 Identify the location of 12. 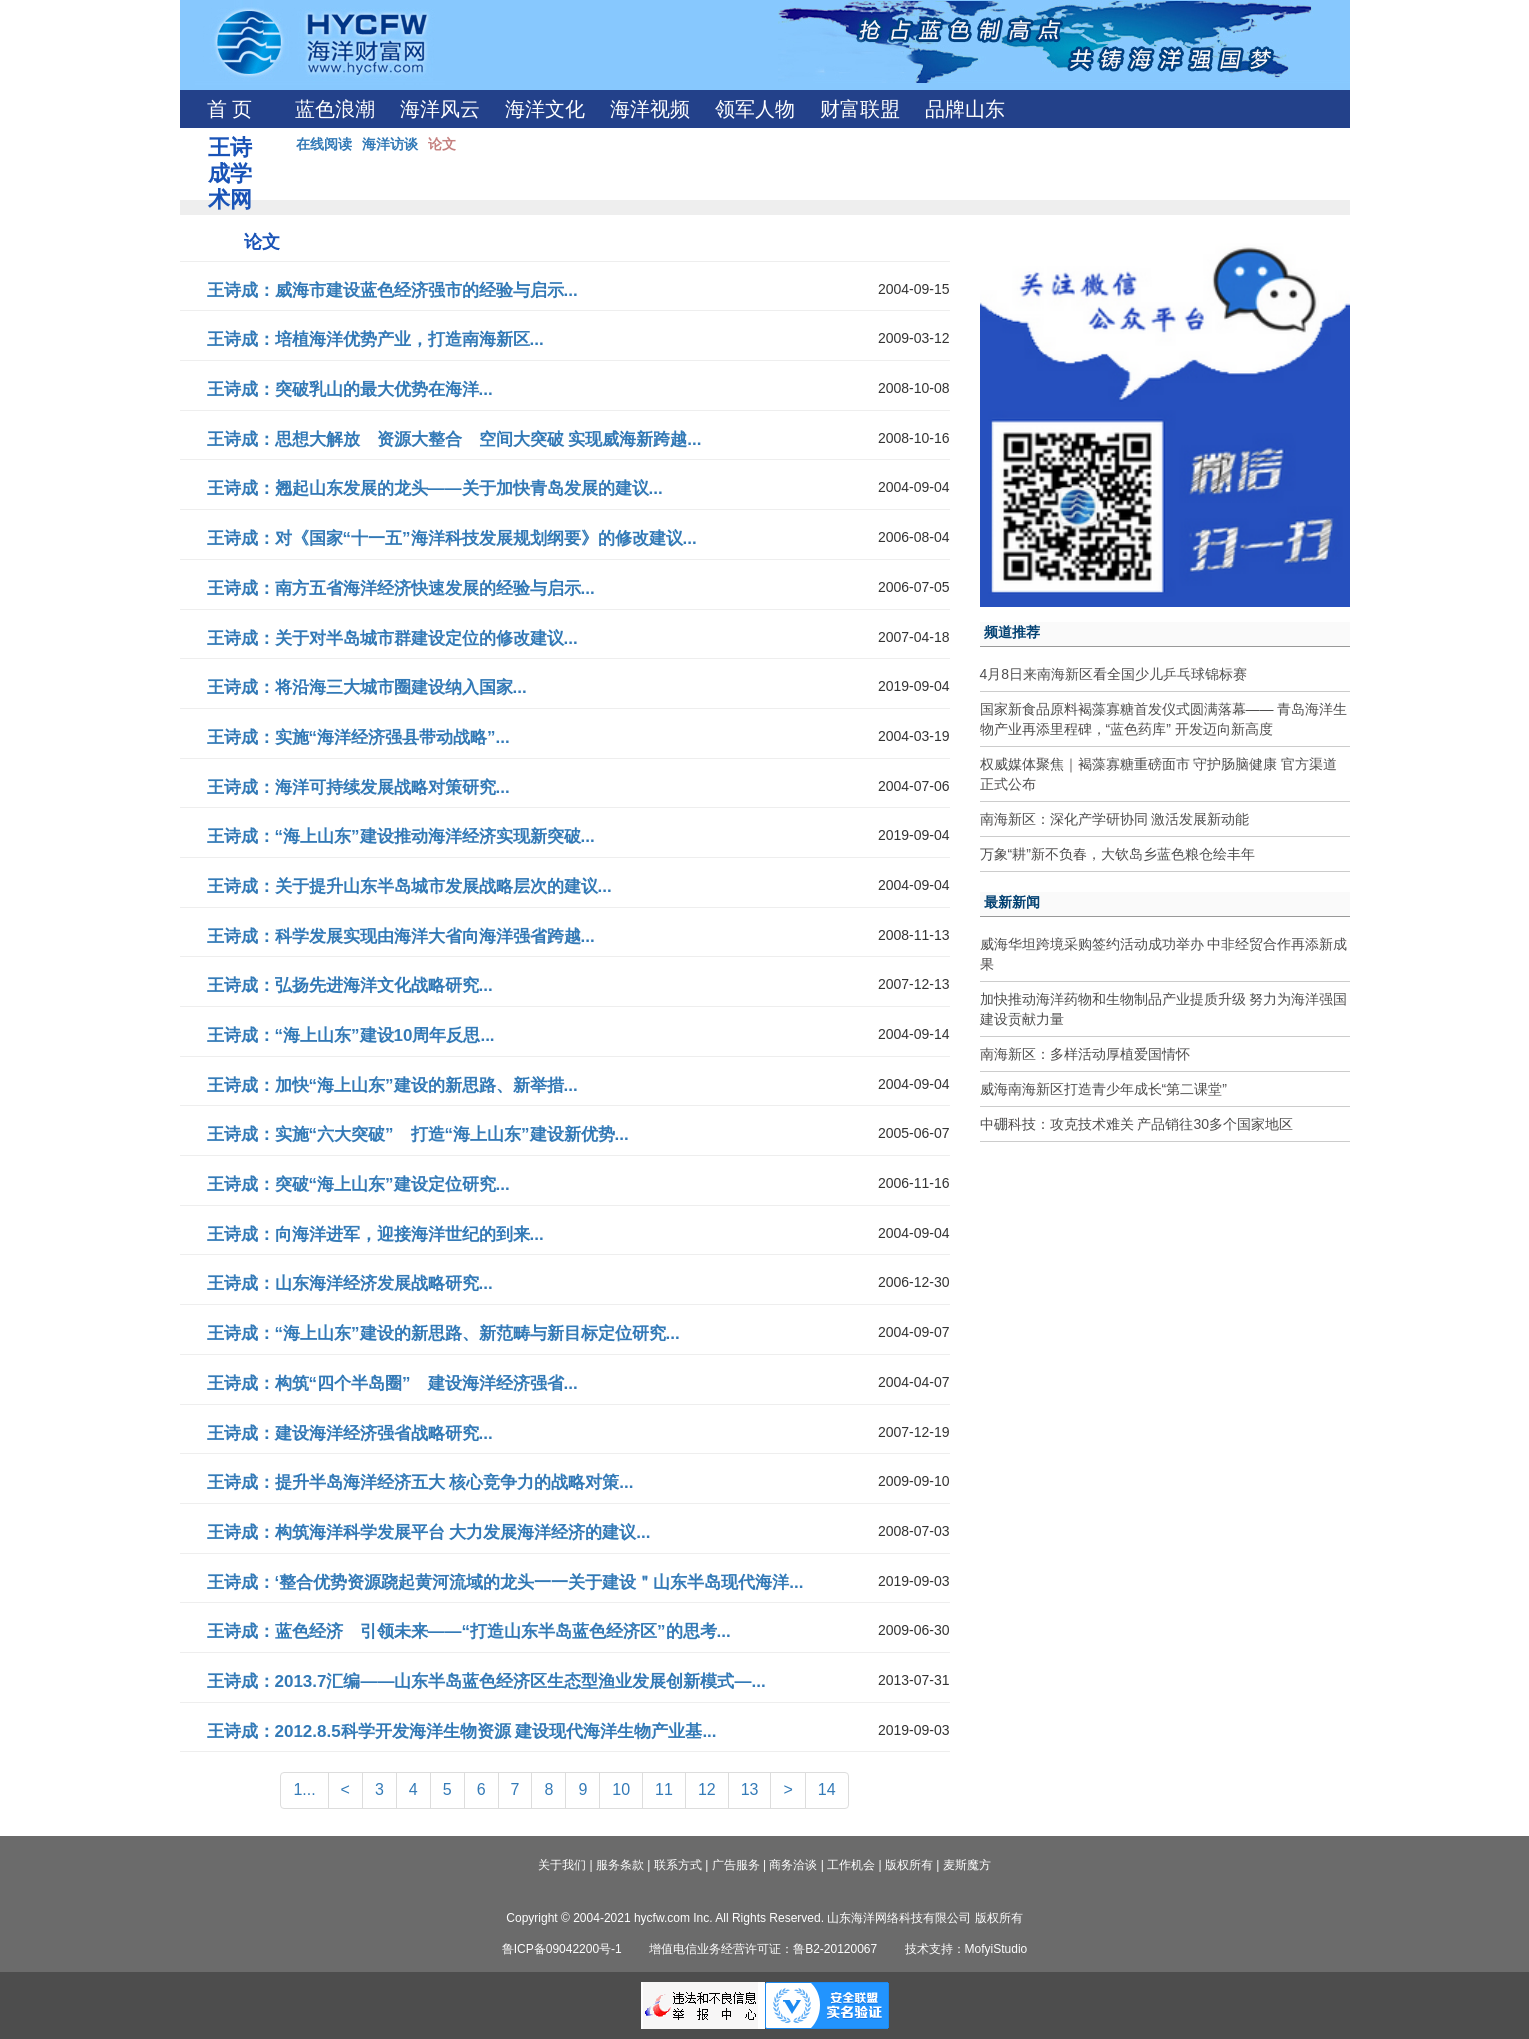
(707, 1789).